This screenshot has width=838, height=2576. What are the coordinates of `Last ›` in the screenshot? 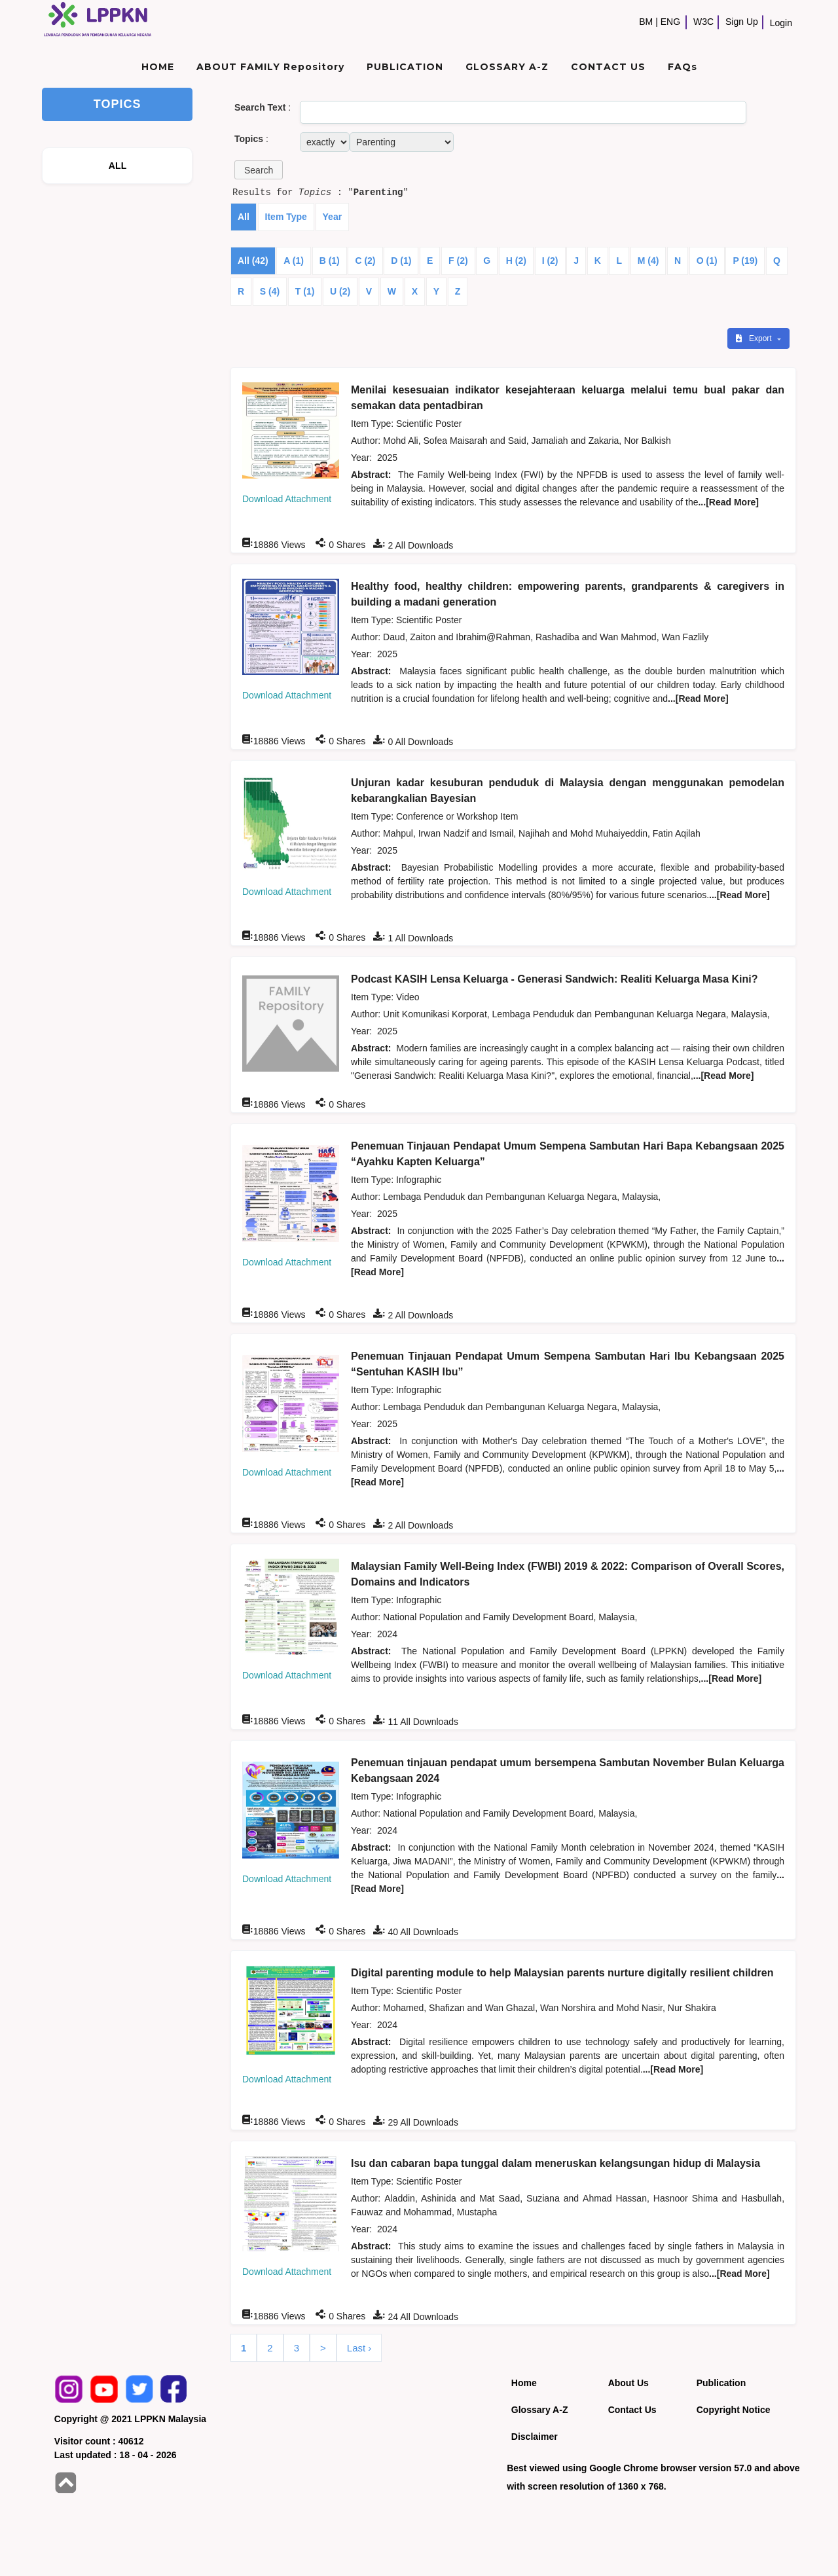 It's located at (359, 2347).